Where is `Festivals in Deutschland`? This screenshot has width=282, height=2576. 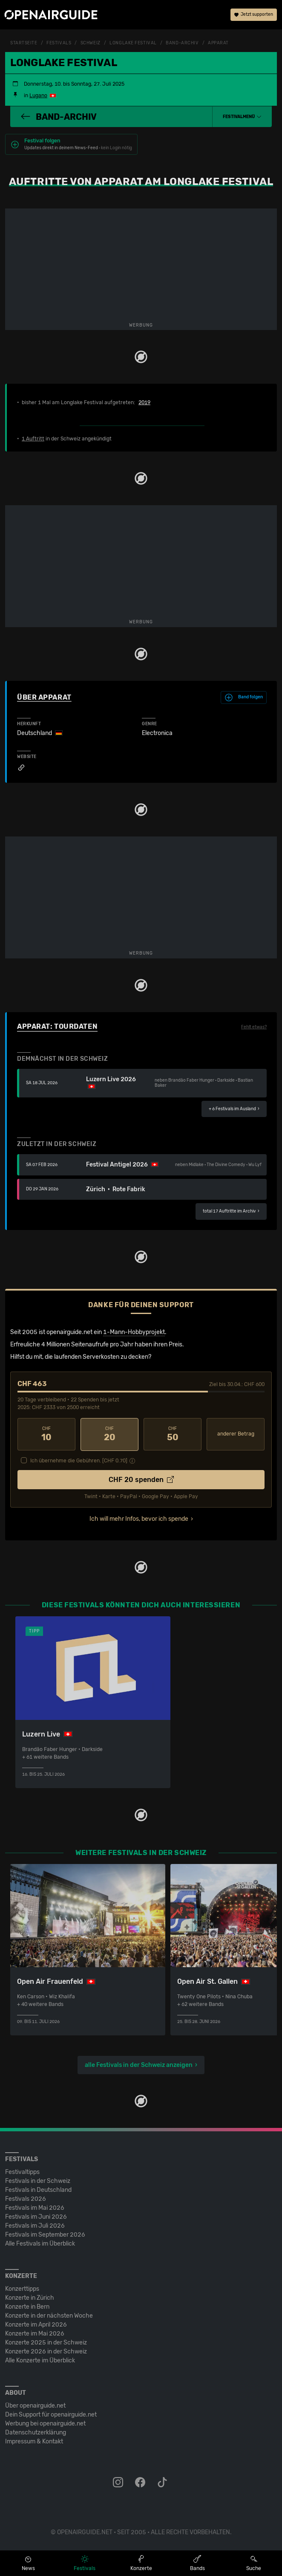 Festivals in Deutschland is located at coordinates (38, 2189).